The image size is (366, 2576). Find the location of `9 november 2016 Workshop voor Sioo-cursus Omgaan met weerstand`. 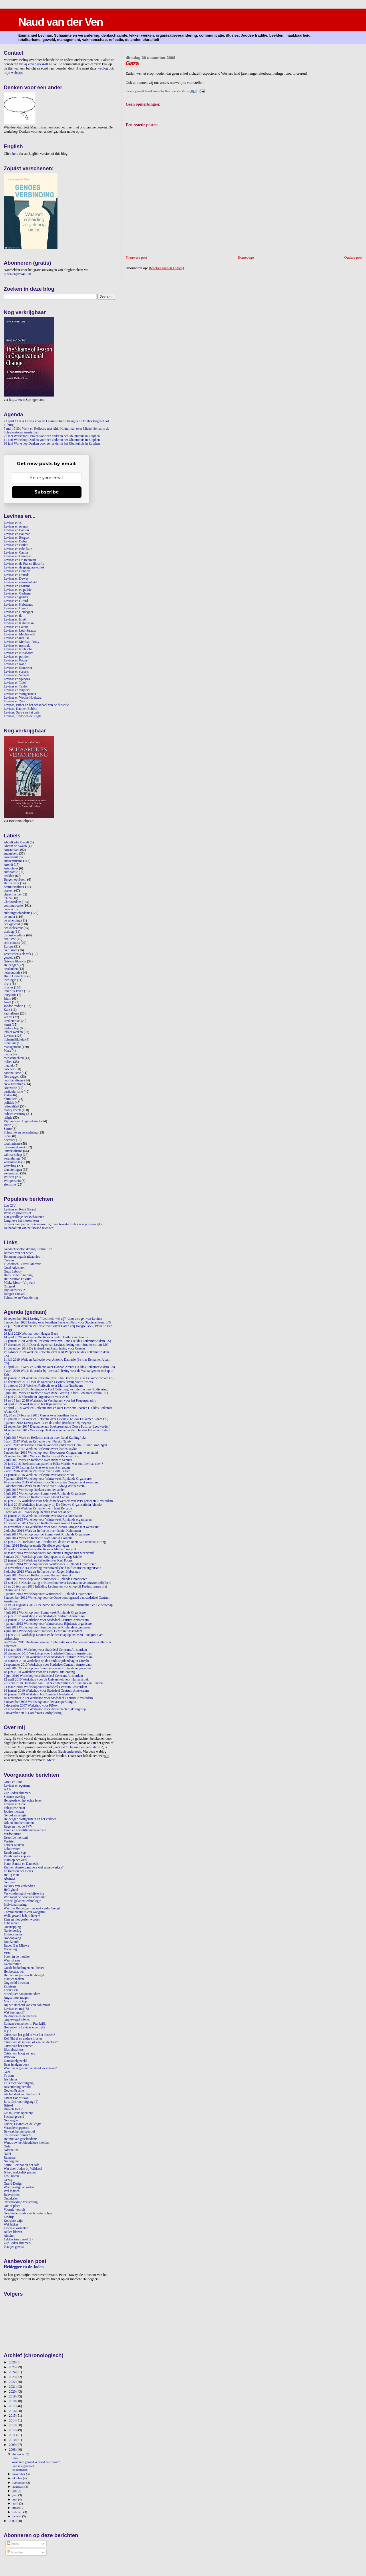

9 november 2016 Workshop voor Sioo-cursus Omgaan met weerstand is located at coordinates (51, 1453).